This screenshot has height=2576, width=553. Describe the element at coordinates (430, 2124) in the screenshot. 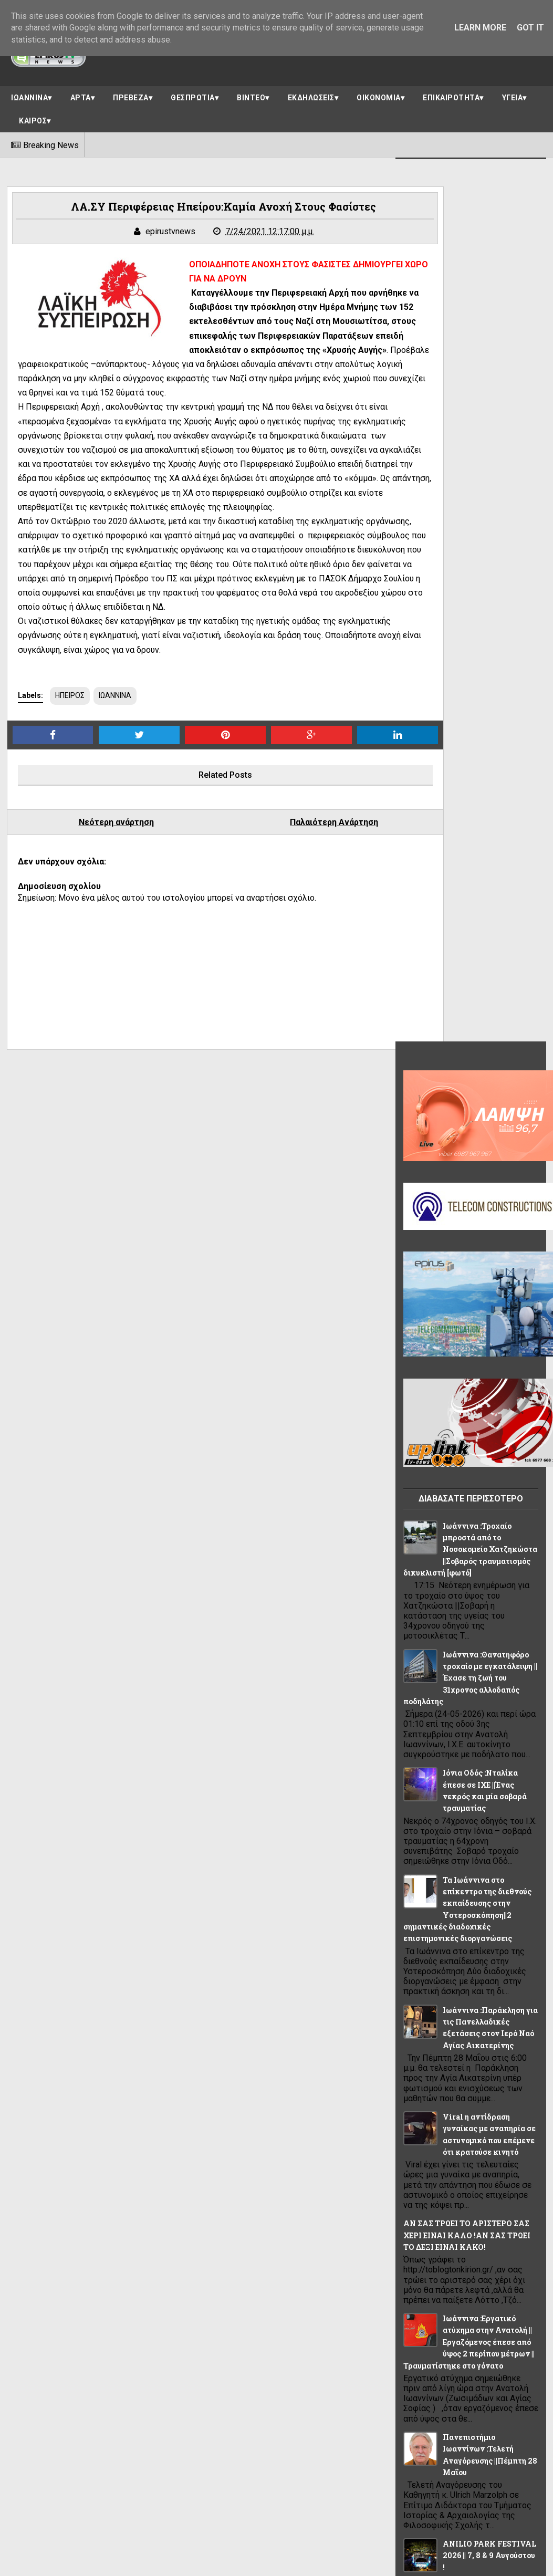

I see `ΠΑΡΑΣΚΗΝΙΟ` at that location.